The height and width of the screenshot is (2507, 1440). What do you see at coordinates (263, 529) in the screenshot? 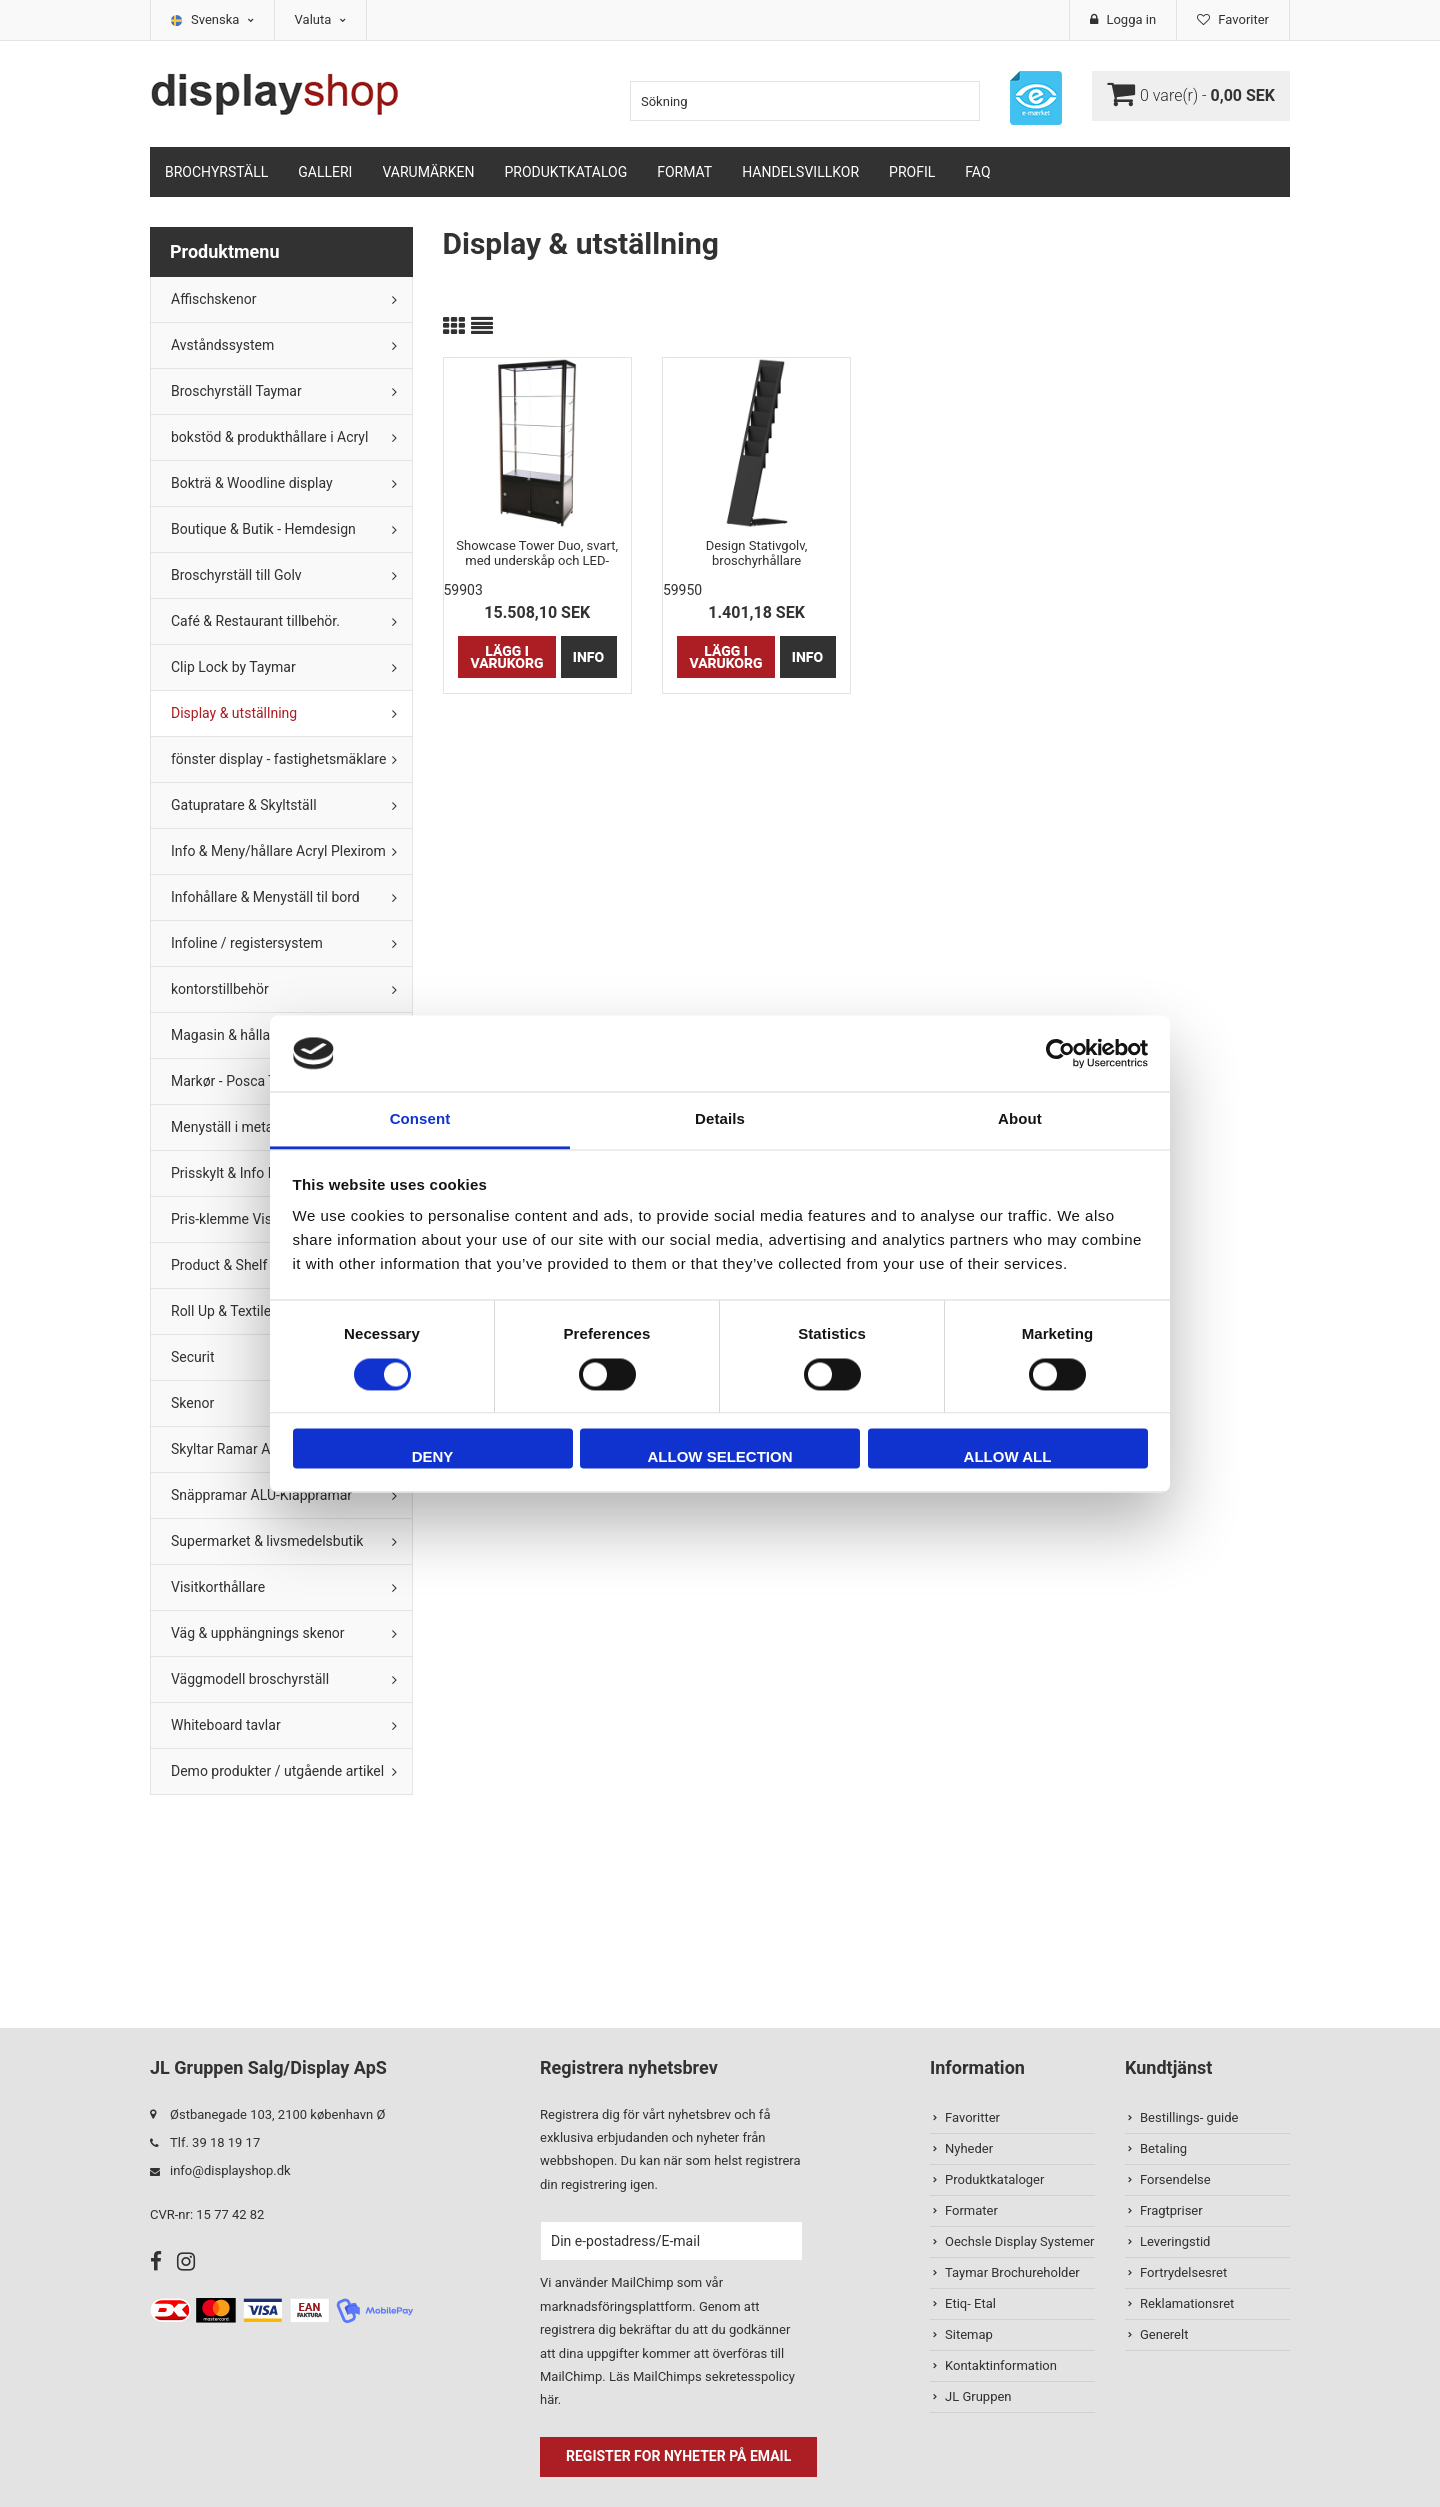
I see `Boutique & Butik - Hemdesign` at bounding box center [263, 529].